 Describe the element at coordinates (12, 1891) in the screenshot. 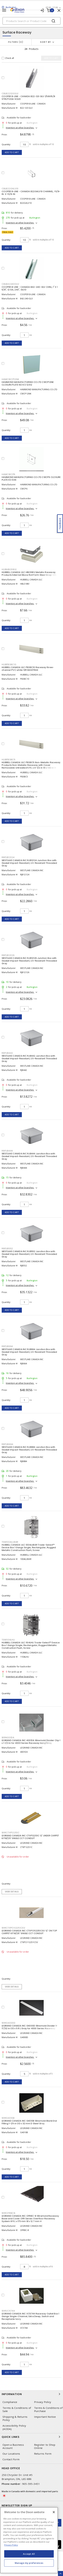

I see `View details` at that location.